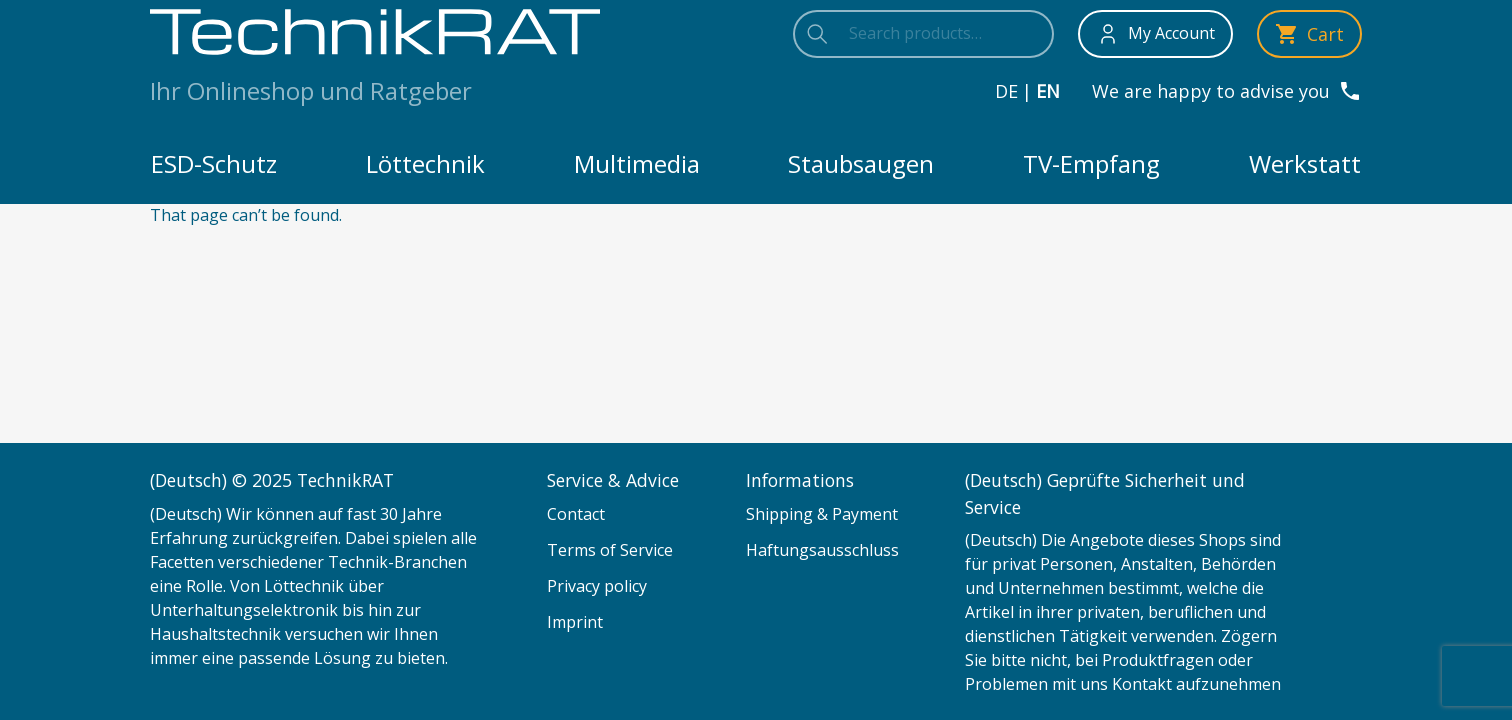 Image resolution: width=1512 pixels, height=720 pixels. What do you see at coordinates (861, 163) in the screenshot?
I see `Staubsaugen` at bounding box center [861, 163].